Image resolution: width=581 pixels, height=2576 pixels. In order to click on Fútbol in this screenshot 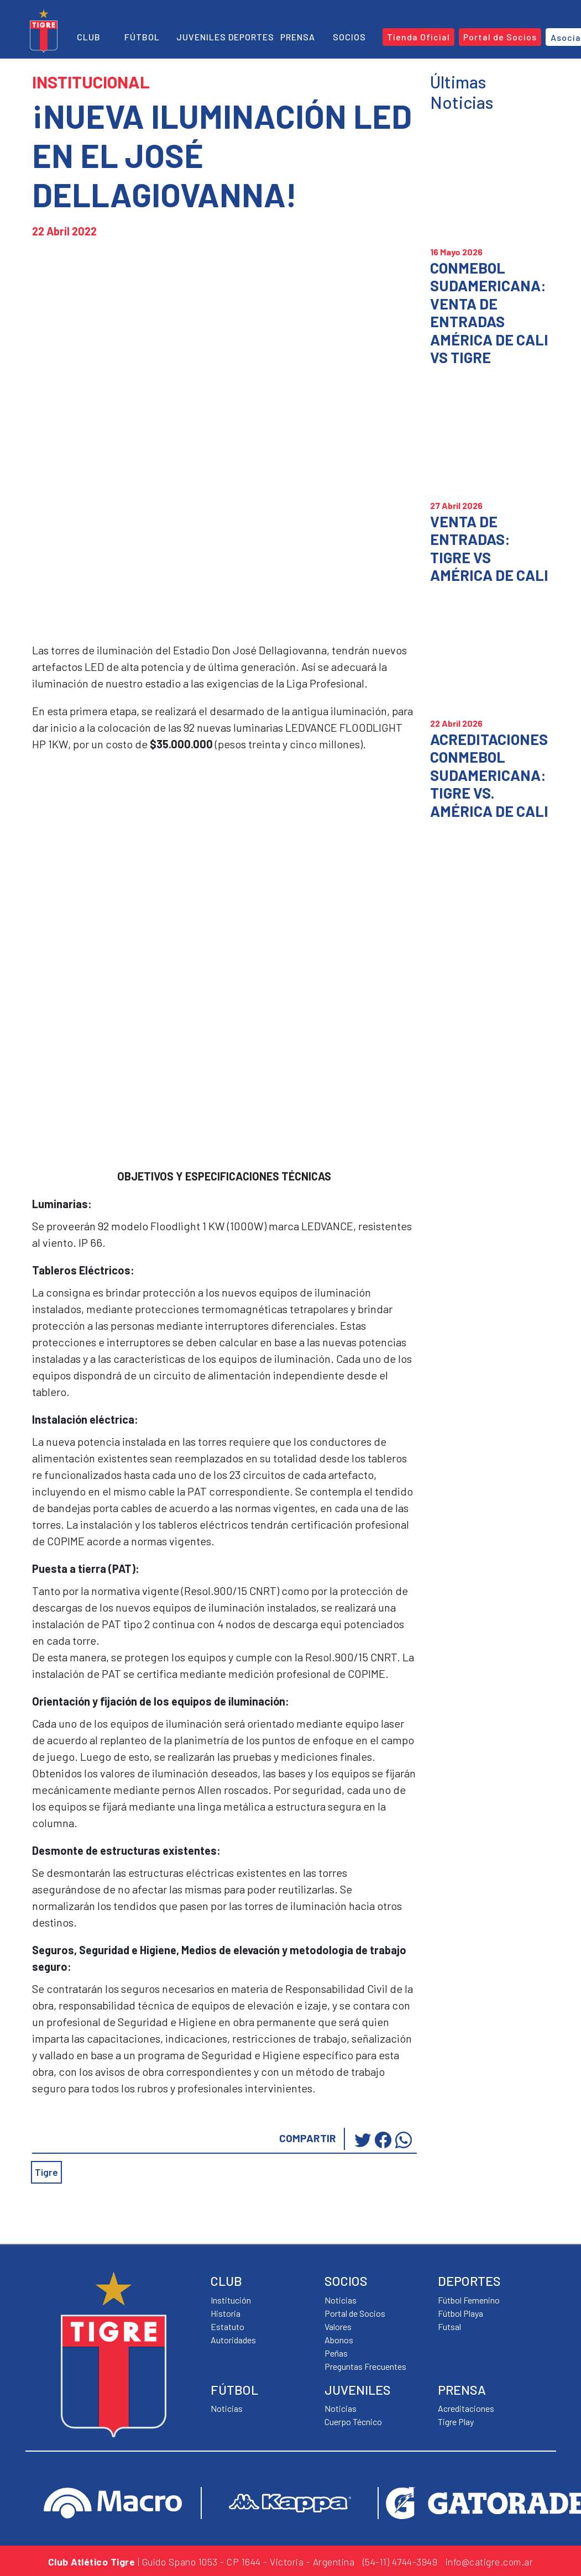, I will do `click(142, 37)`.